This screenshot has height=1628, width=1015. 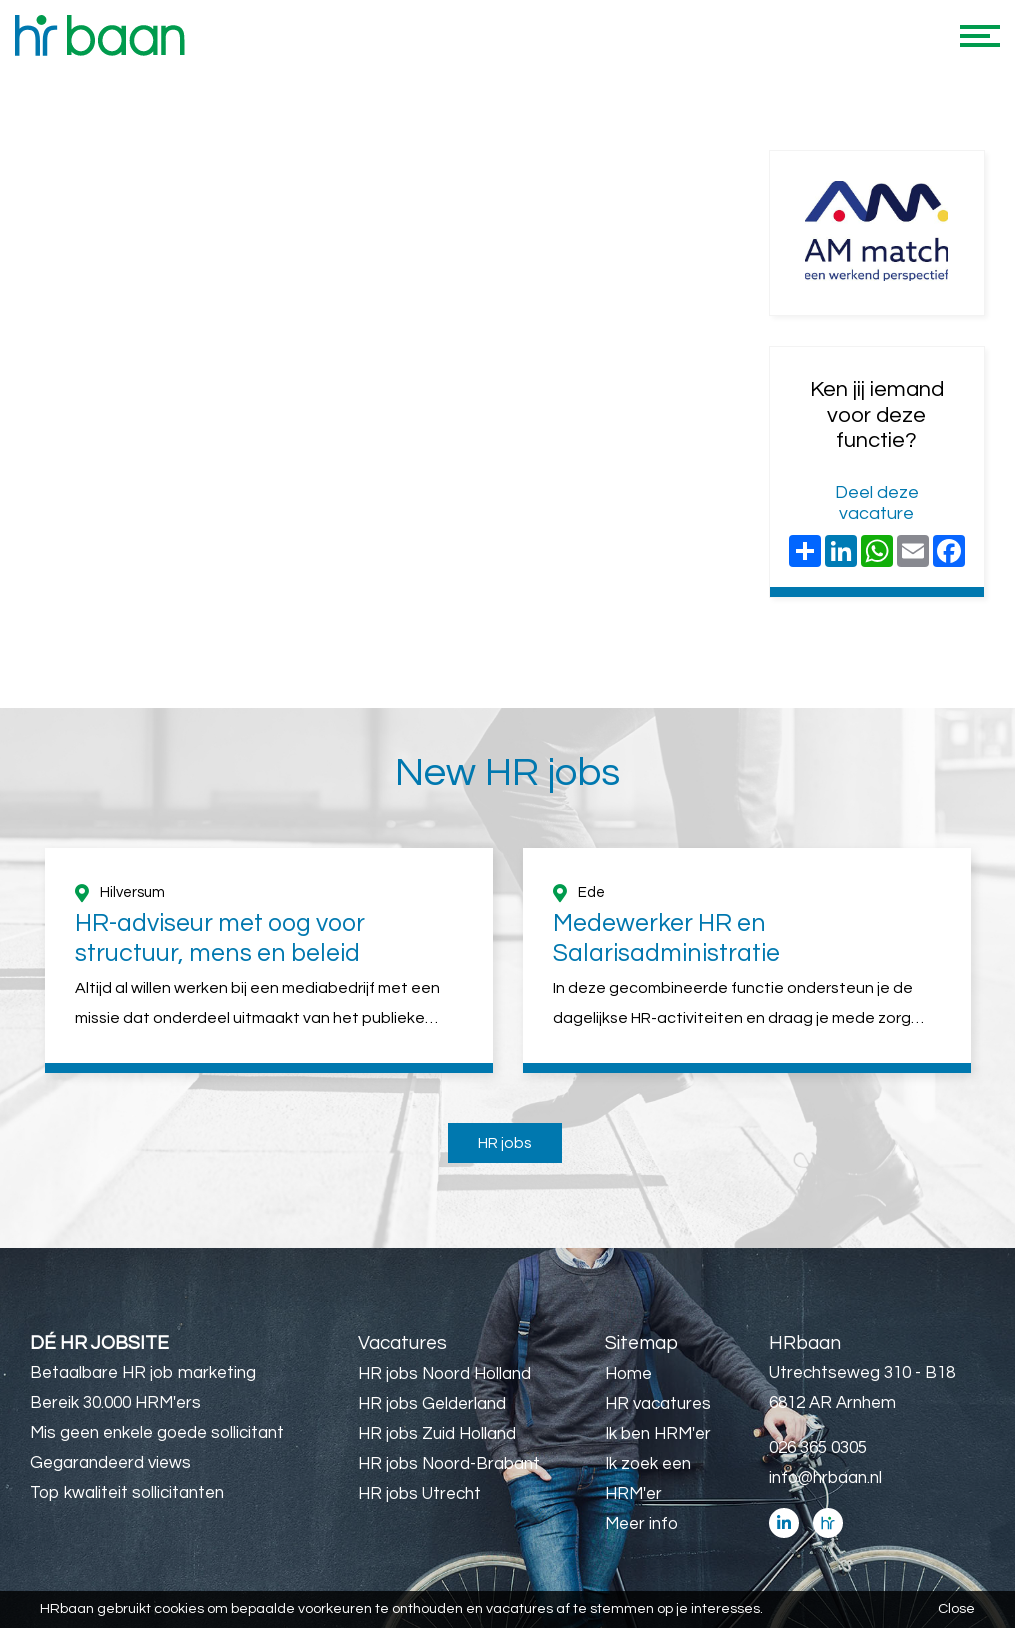 What do you see at coordinates (157, 1433) in the screenshot?
I see `Mis geen enkele goede sollicitant` at bounding box center [157, 1433].